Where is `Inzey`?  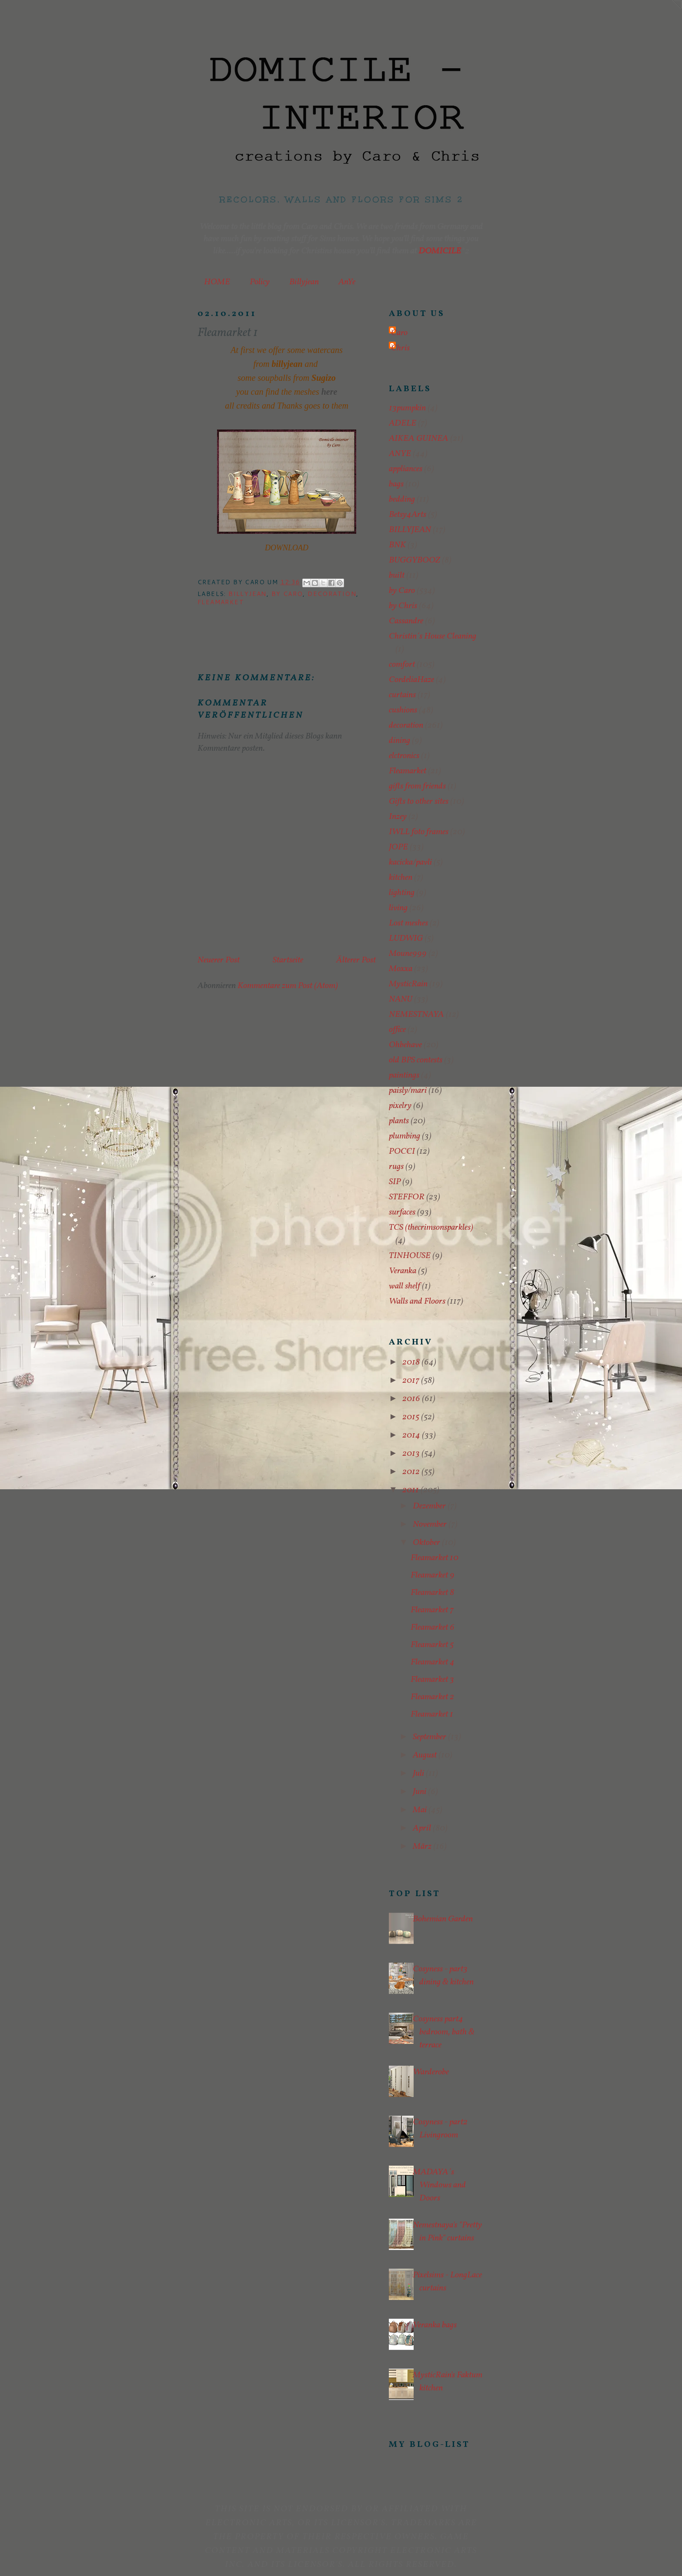
Inzey is located at coordinates (398, 817).